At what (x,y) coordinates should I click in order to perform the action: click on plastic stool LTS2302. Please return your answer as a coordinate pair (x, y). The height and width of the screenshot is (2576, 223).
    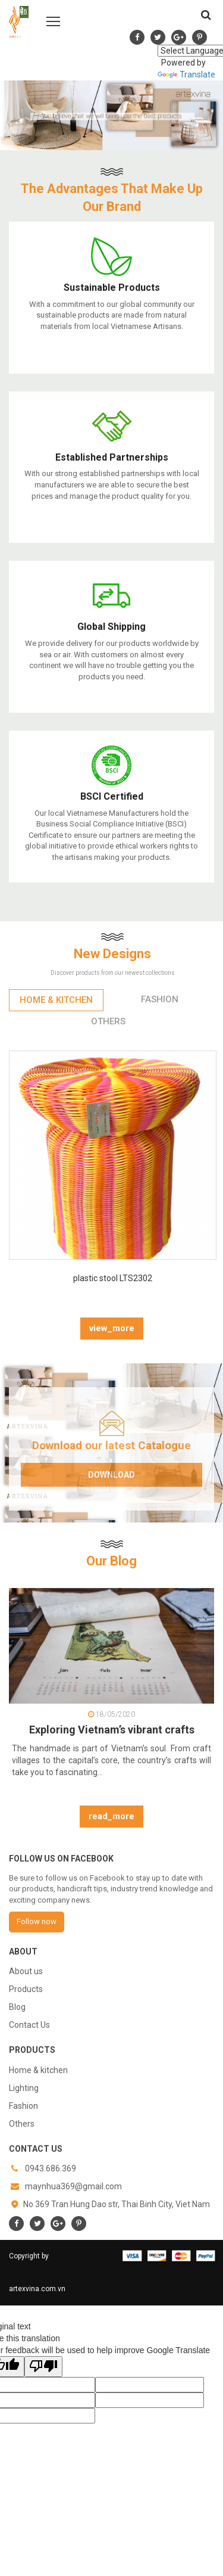
    Looking at the image, I should click on (112, 1278).